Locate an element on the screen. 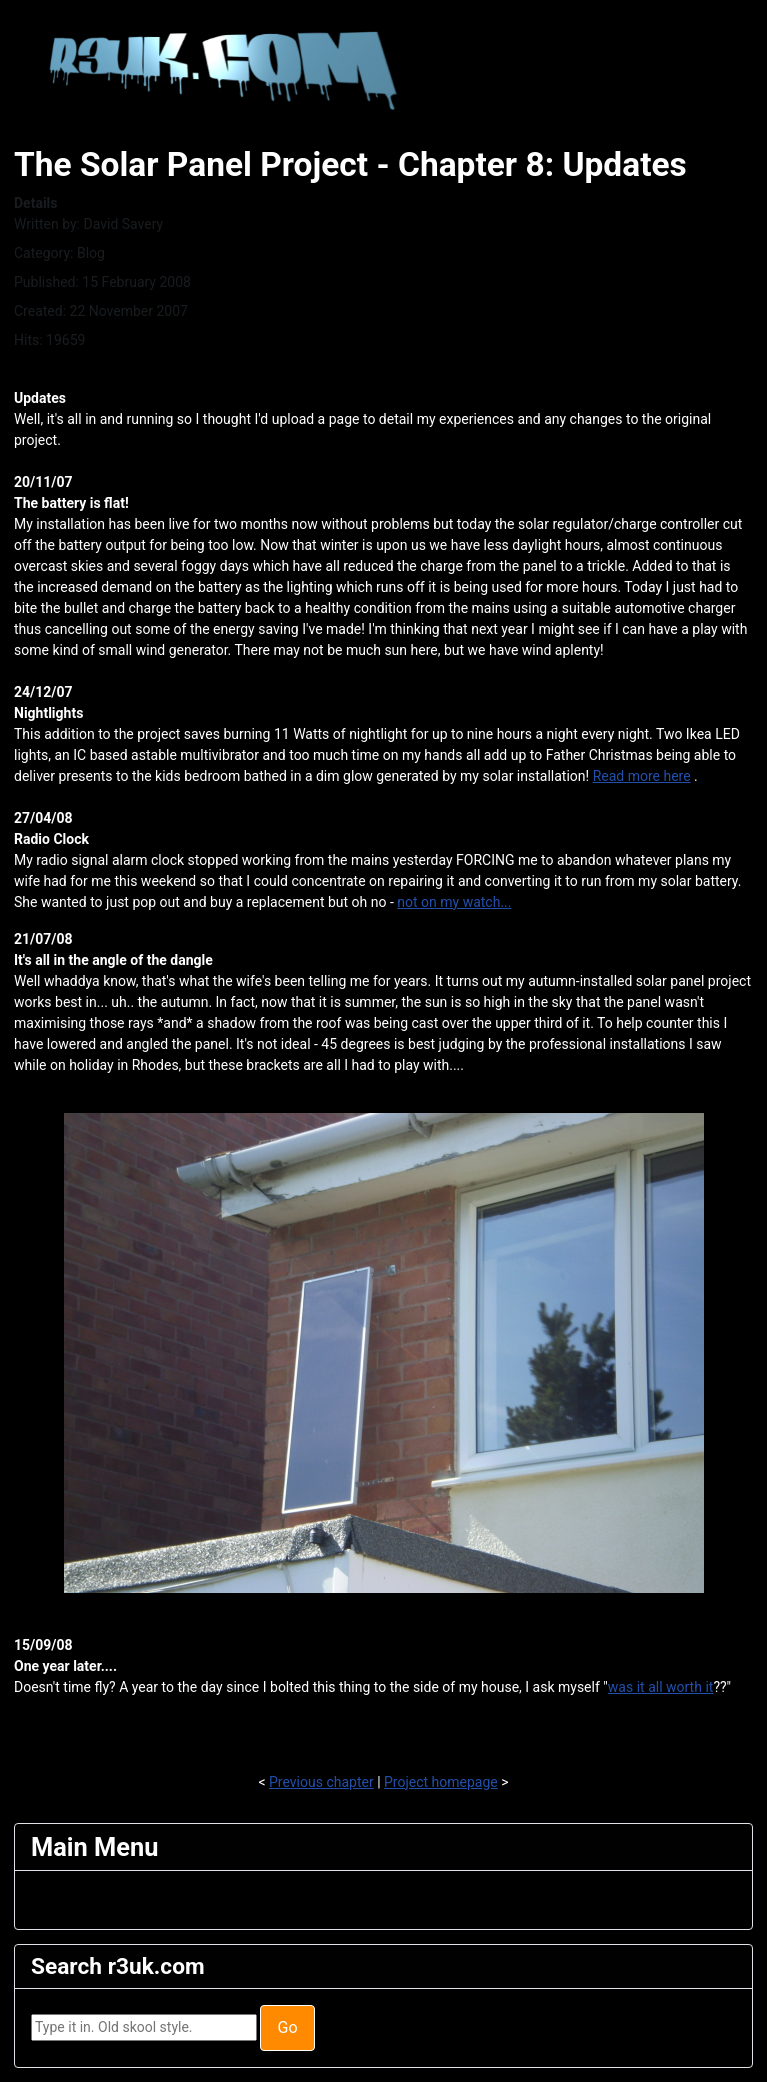  not on my watch... is located at coordinates (454, 902).